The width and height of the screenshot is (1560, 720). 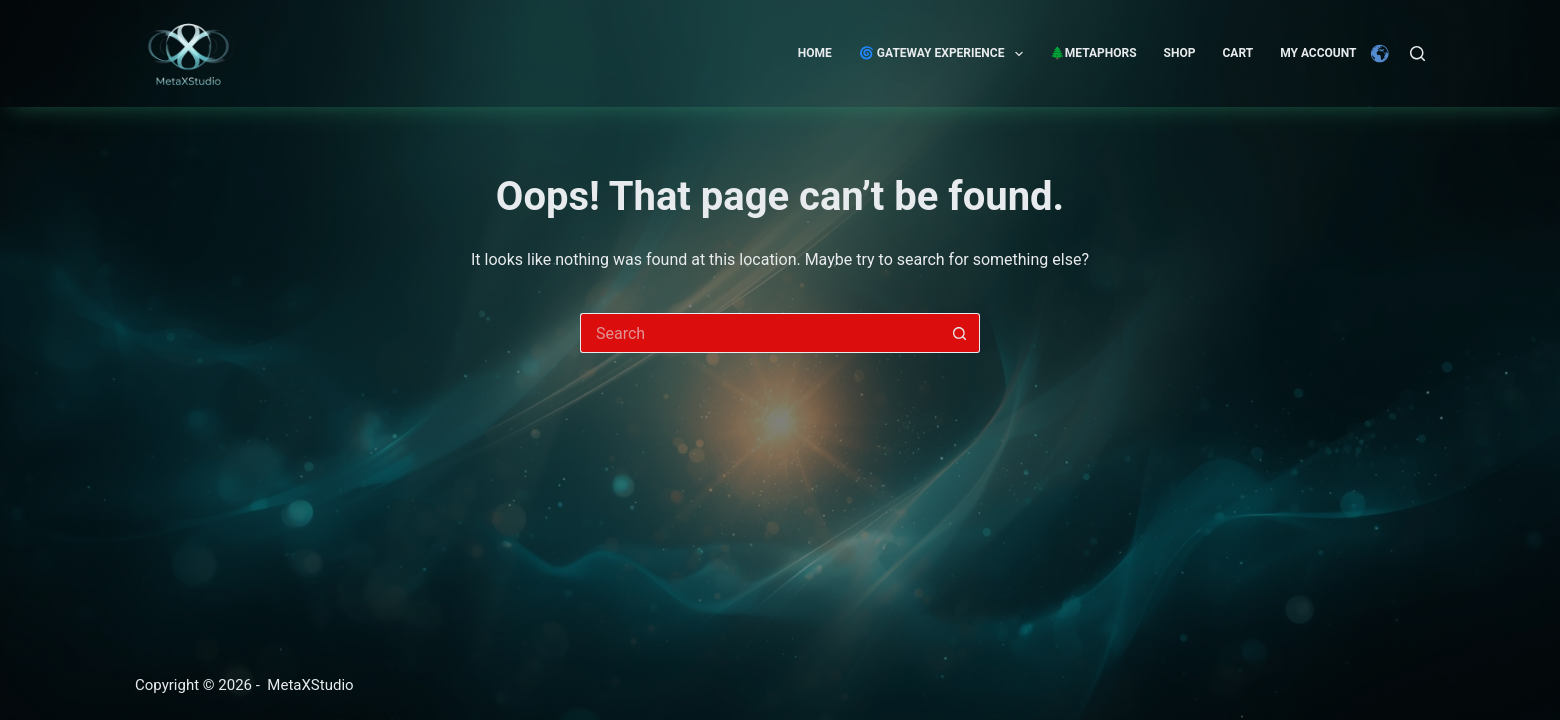 What do you see at coordinates (1417, 53) in the screenshot?
I see `[Search]` at bounding box center [1417, 53].